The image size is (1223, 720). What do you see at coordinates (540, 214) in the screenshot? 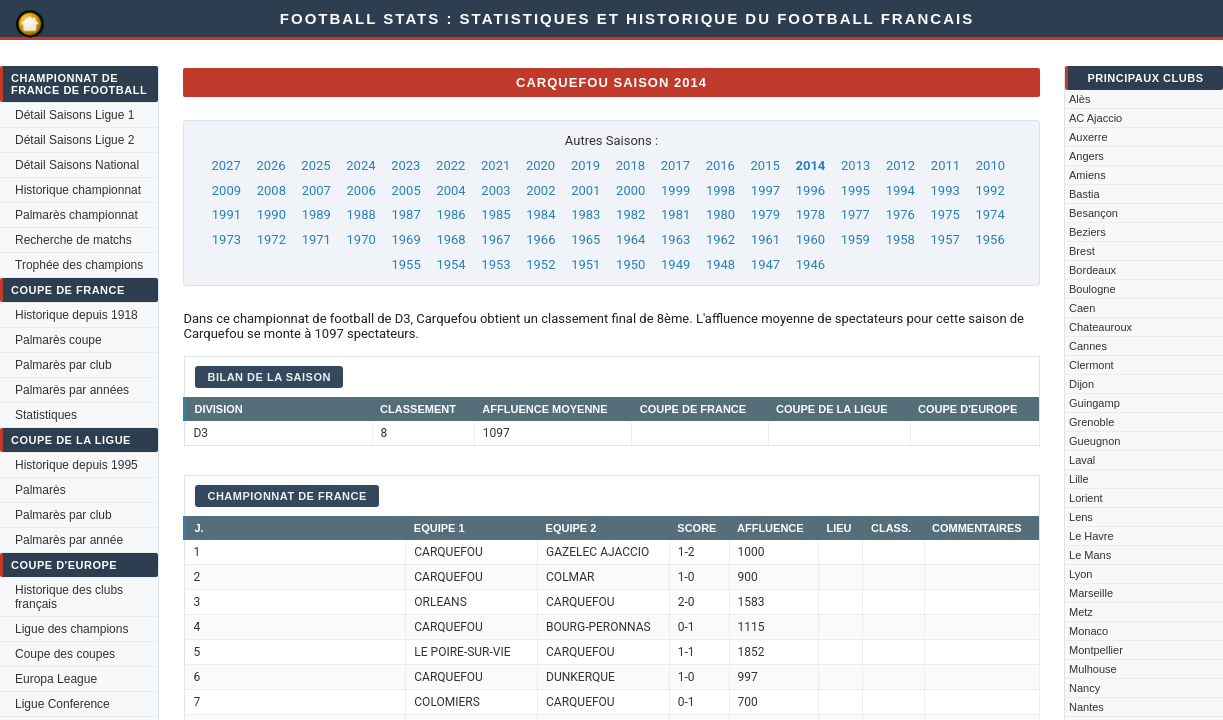
I see `1984` at bounding box center [540, 214].